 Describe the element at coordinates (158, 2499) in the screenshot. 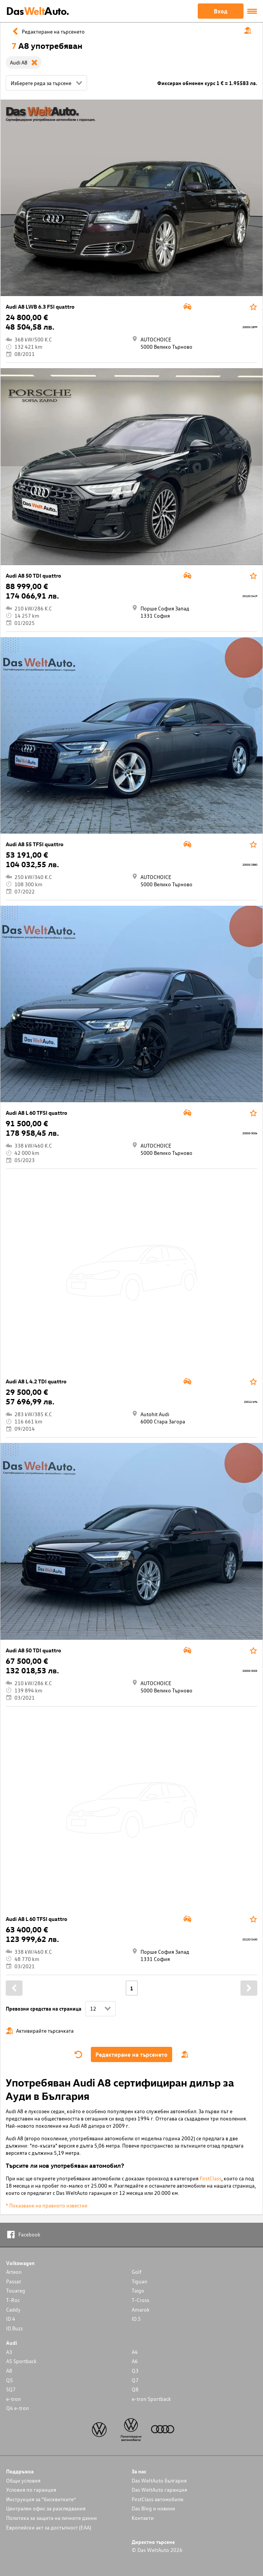

I see `FirstClass автомобили` at that location.